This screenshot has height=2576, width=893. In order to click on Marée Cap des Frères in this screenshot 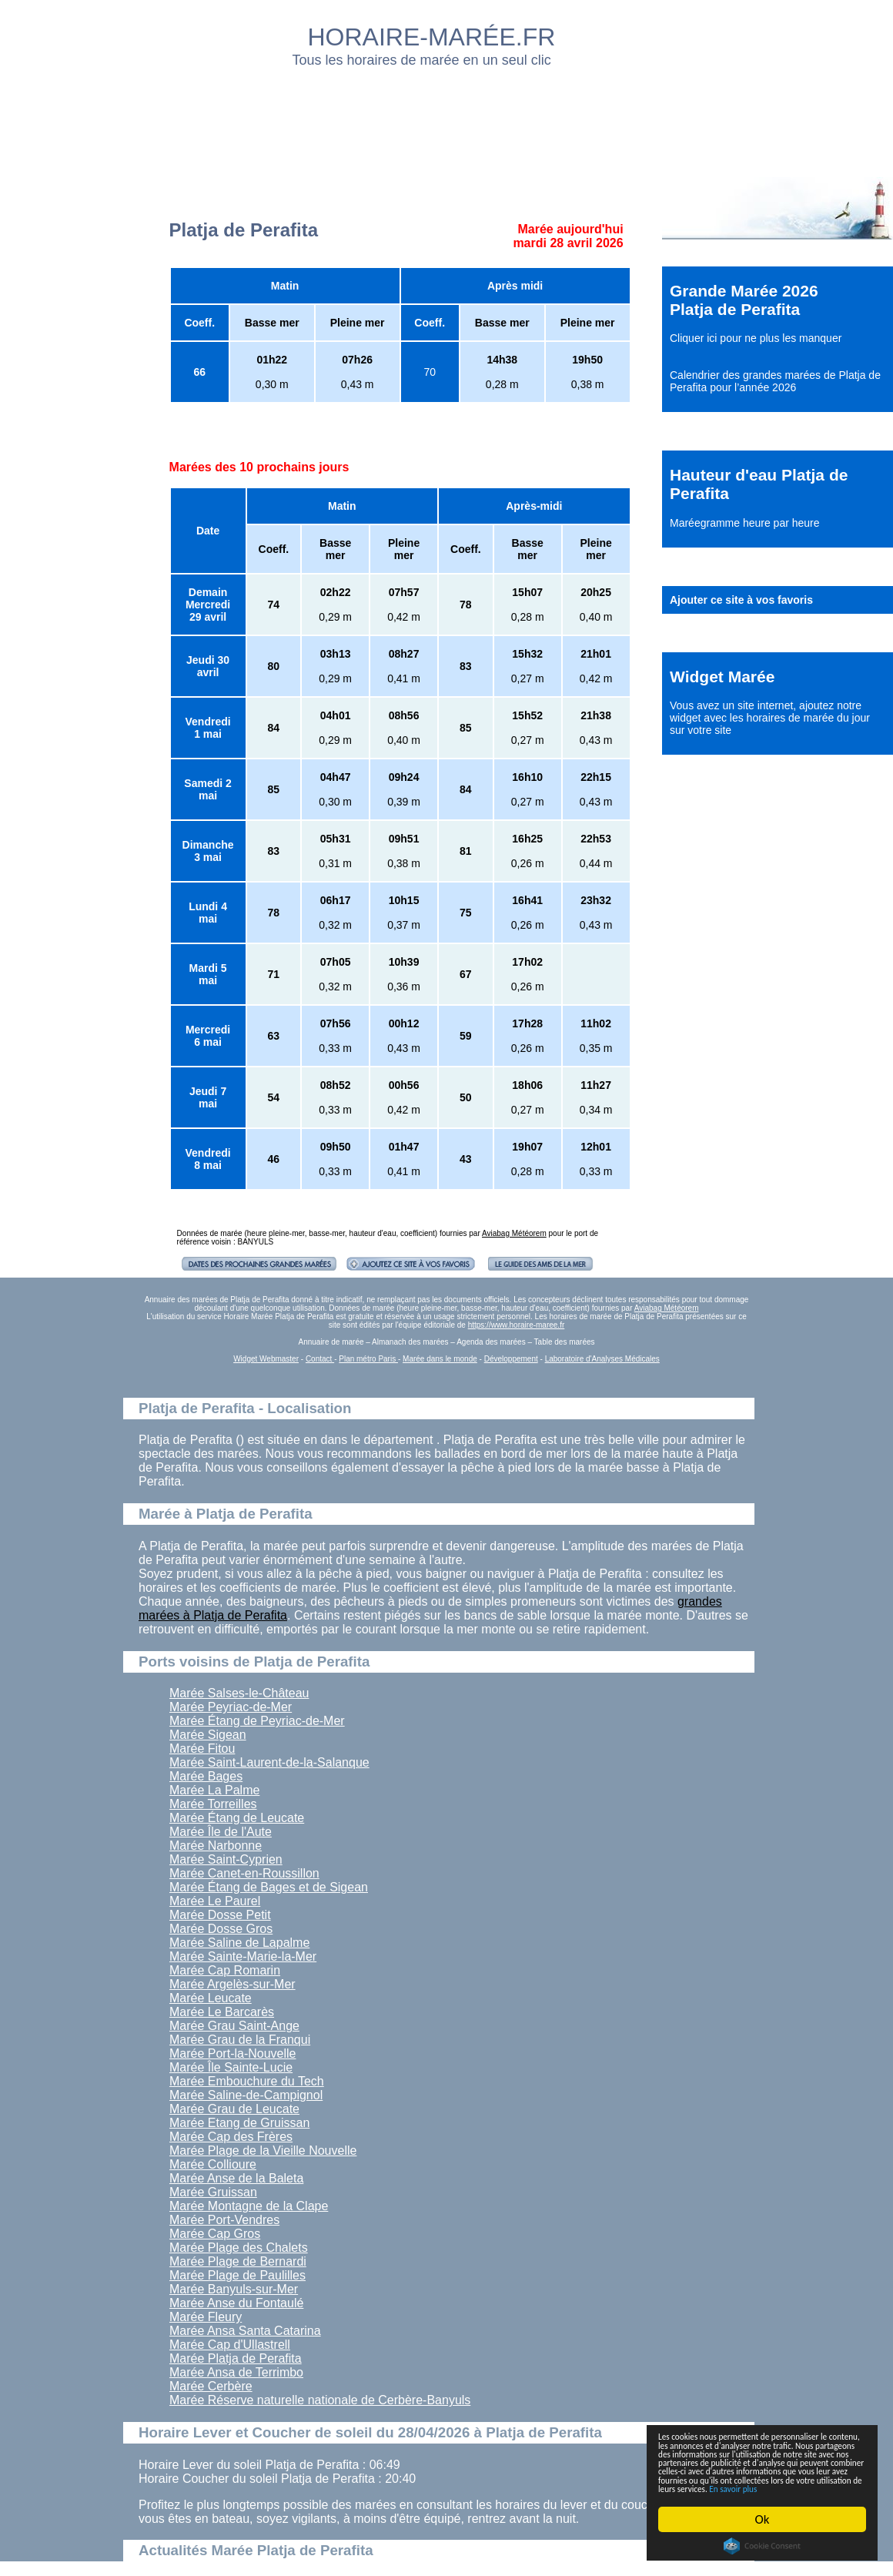, I will do `click(231, 2136)`.